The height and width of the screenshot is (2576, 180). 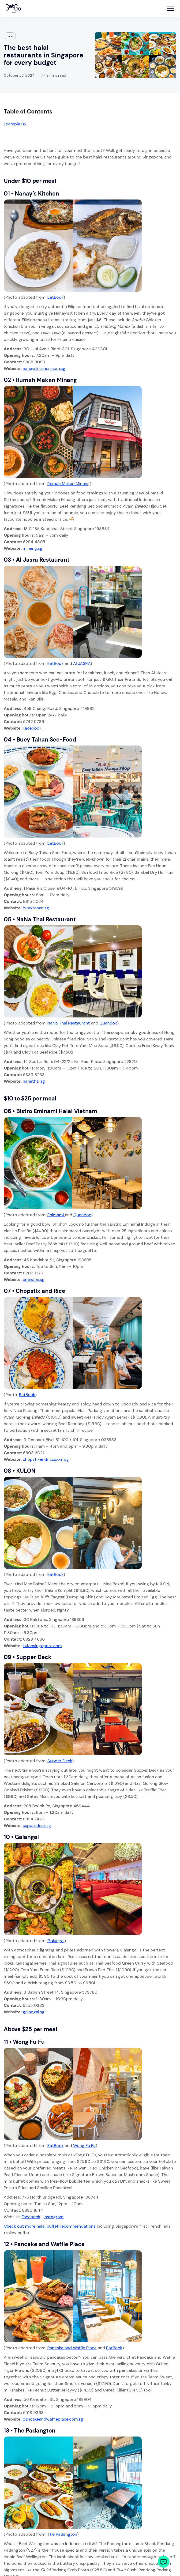 What do you see at coordinates (81, 663) in the screenshot?
I see `Al JASRA` at bounding box center [81, 663].